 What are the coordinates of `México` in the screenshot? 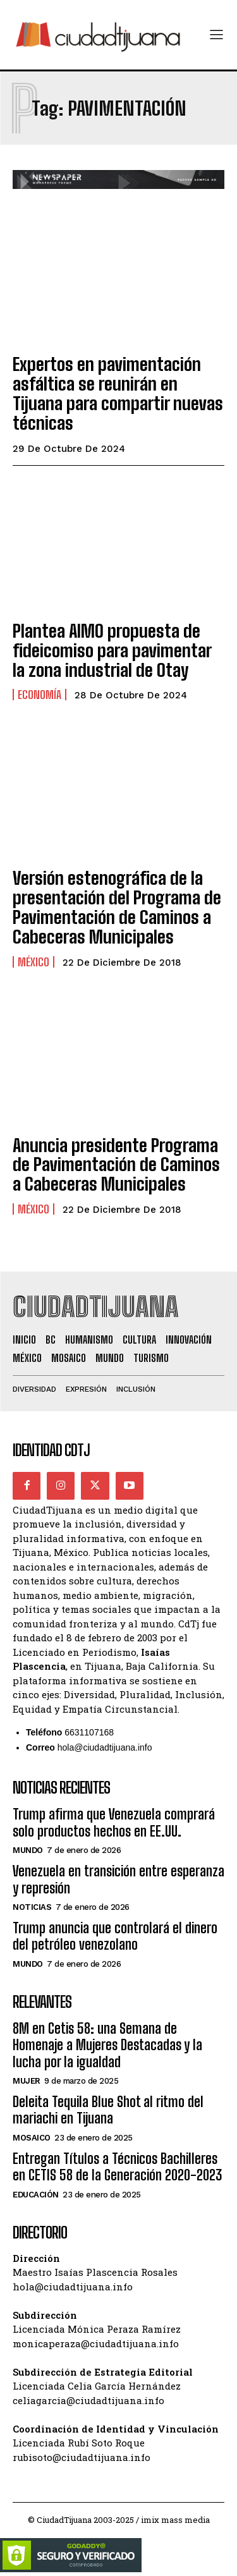 It's located at (33, 962).